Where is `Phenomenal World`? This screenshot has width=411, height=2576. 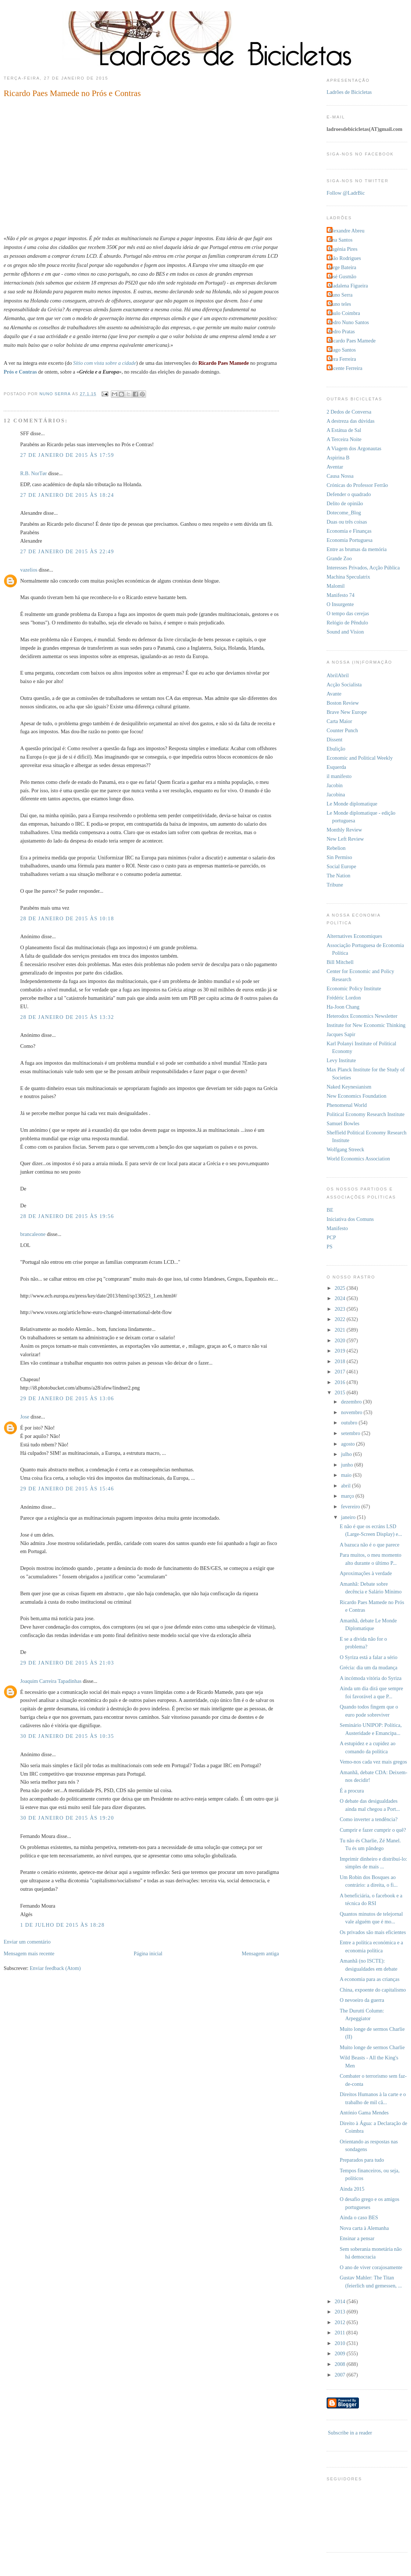
Phenomenal World is located at coordinates (347, 1105).